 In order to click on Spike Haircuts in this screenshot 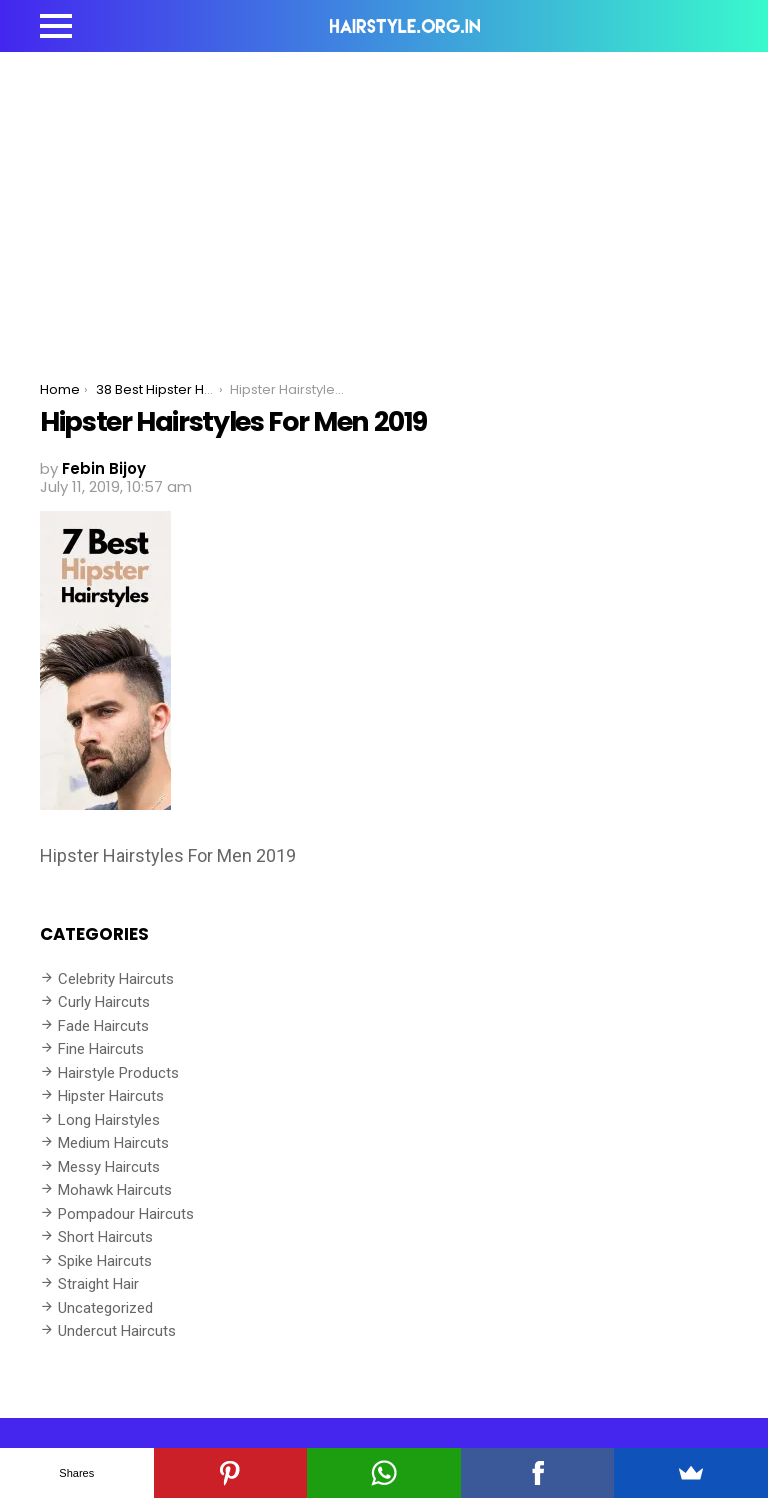, I will do `click(105, 1261)`.